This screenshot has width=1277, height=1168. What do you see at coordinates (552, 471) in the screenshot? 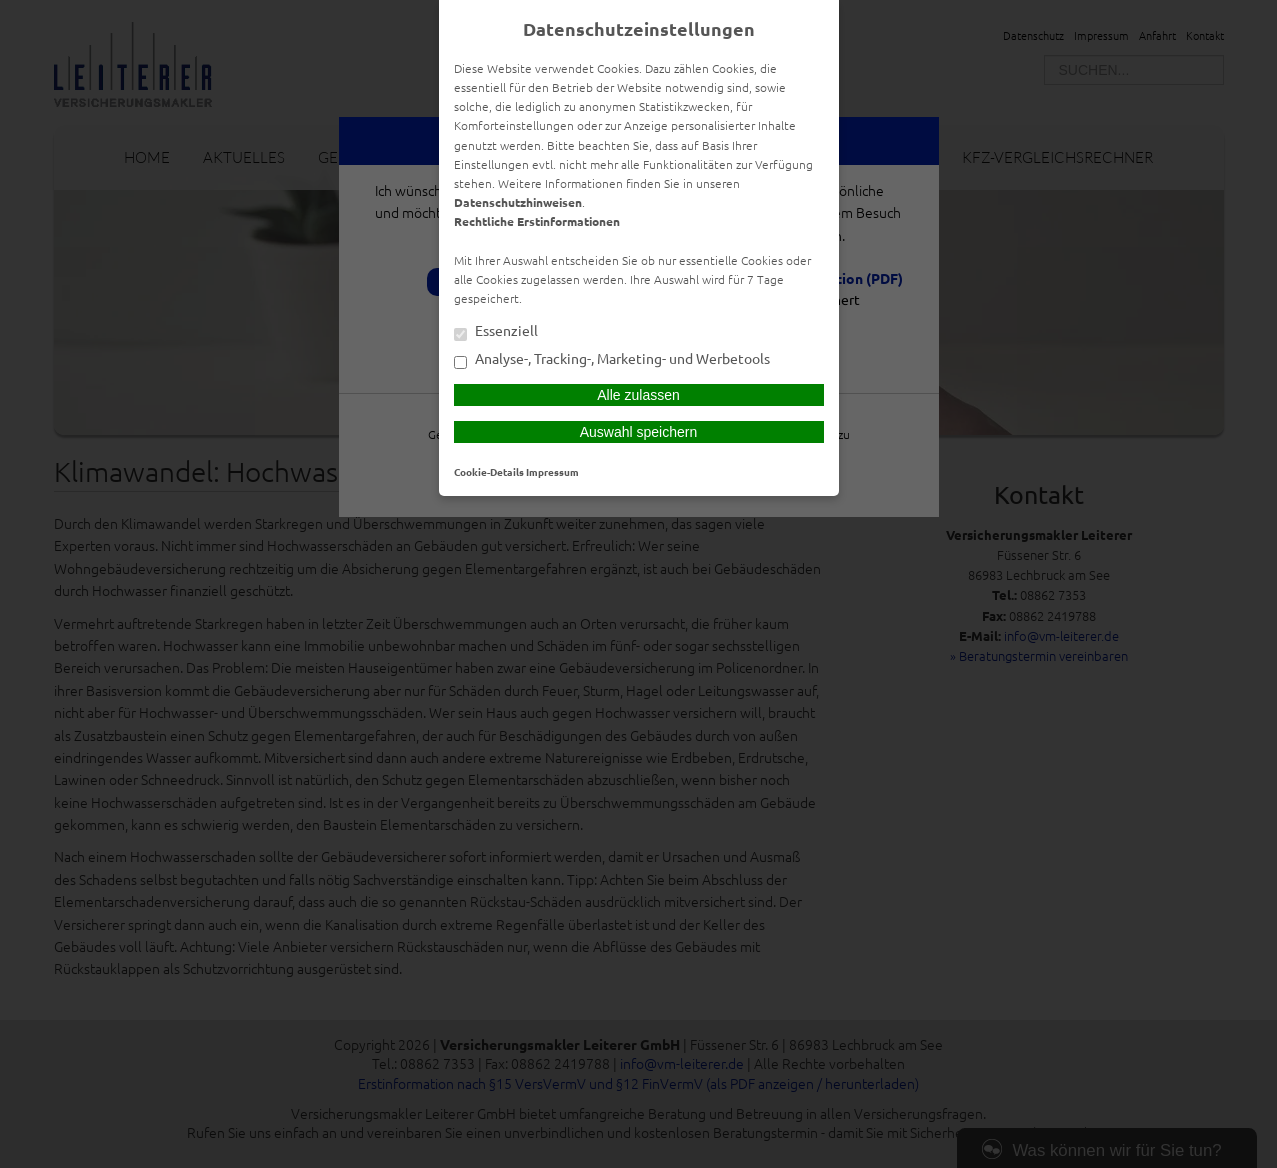
I see `Impressum` at bounding box center [552, 471].